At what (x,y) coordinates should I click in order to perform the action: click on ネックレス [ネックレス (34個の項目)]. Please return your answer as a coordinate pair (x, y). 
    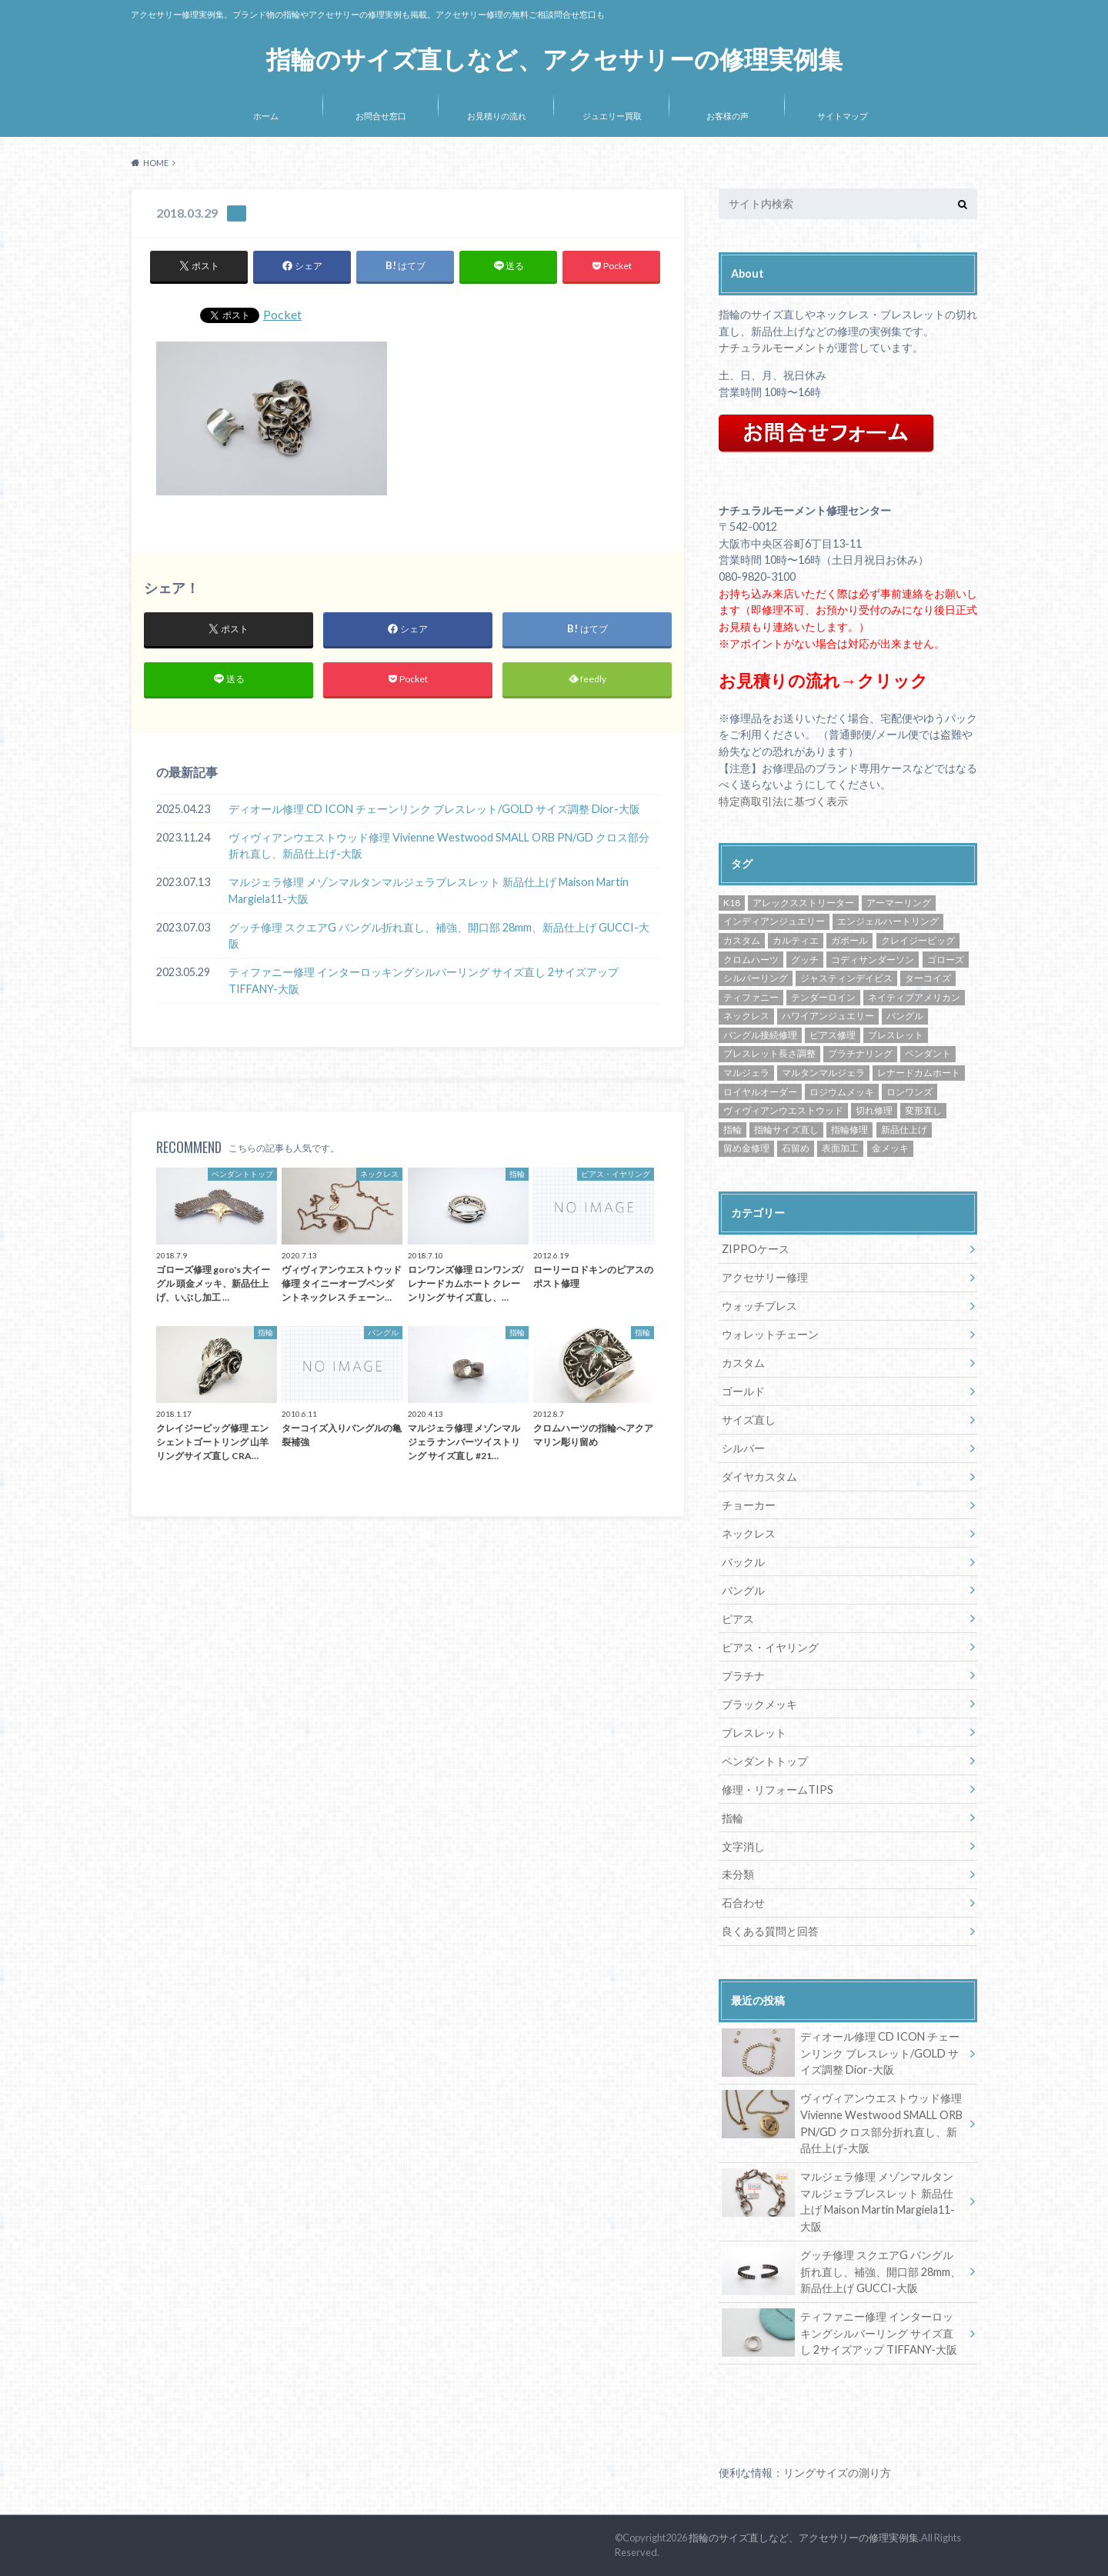
    Looking at the image, I should click on (746, 1015).